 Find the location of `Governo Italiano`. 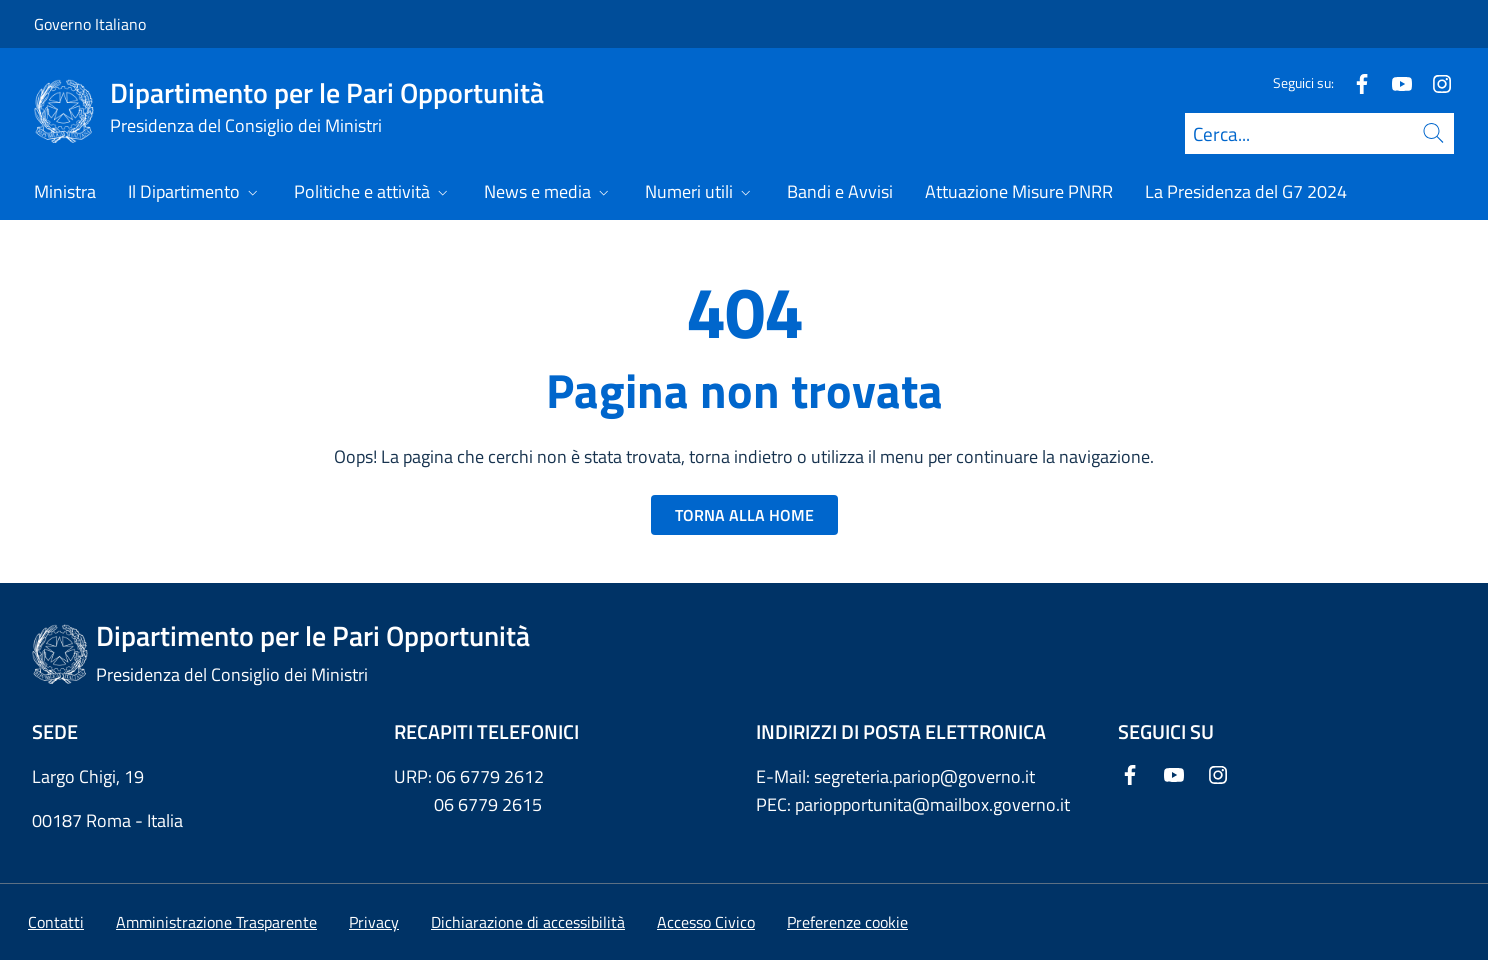

Governo Italiano is located at coordinates (90, 24).